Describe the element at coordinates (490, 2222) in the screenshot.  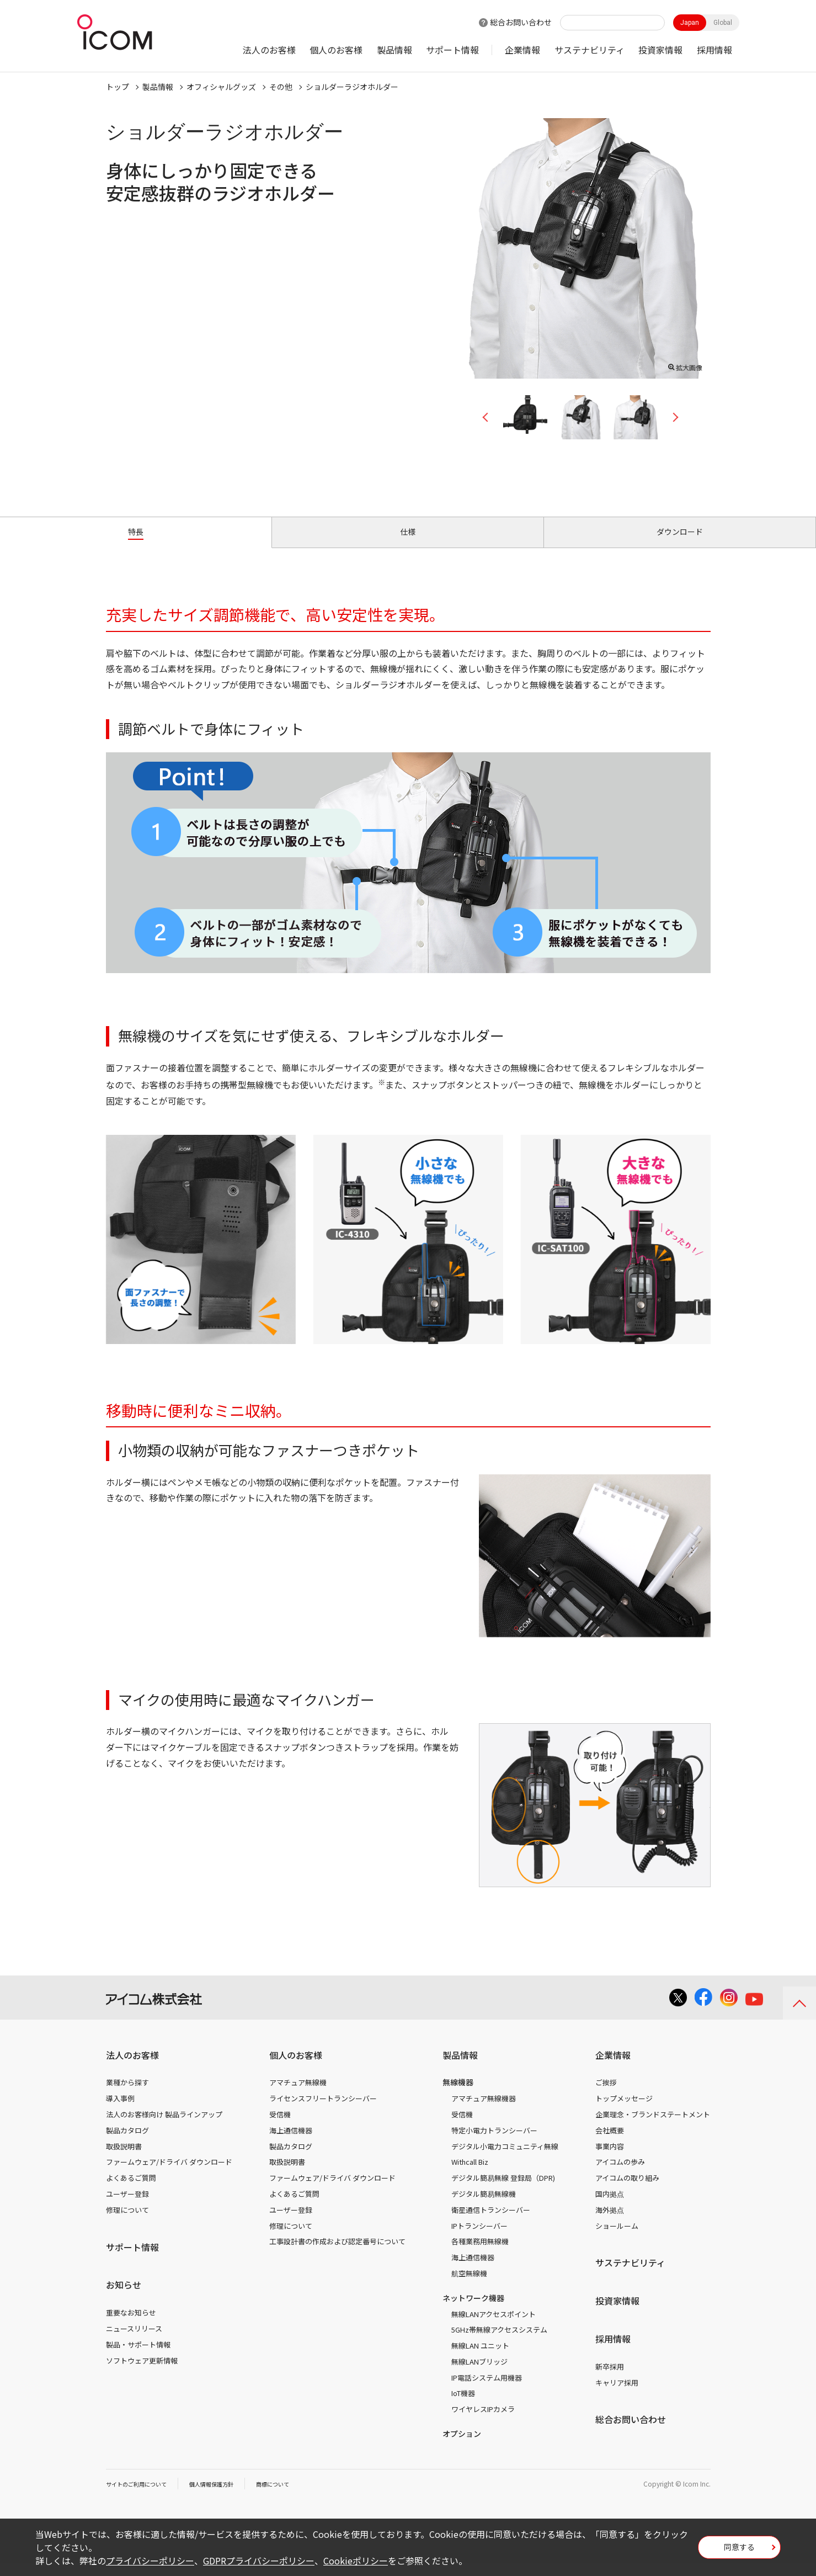
I see `衛星通信トランシーバー` at that location.